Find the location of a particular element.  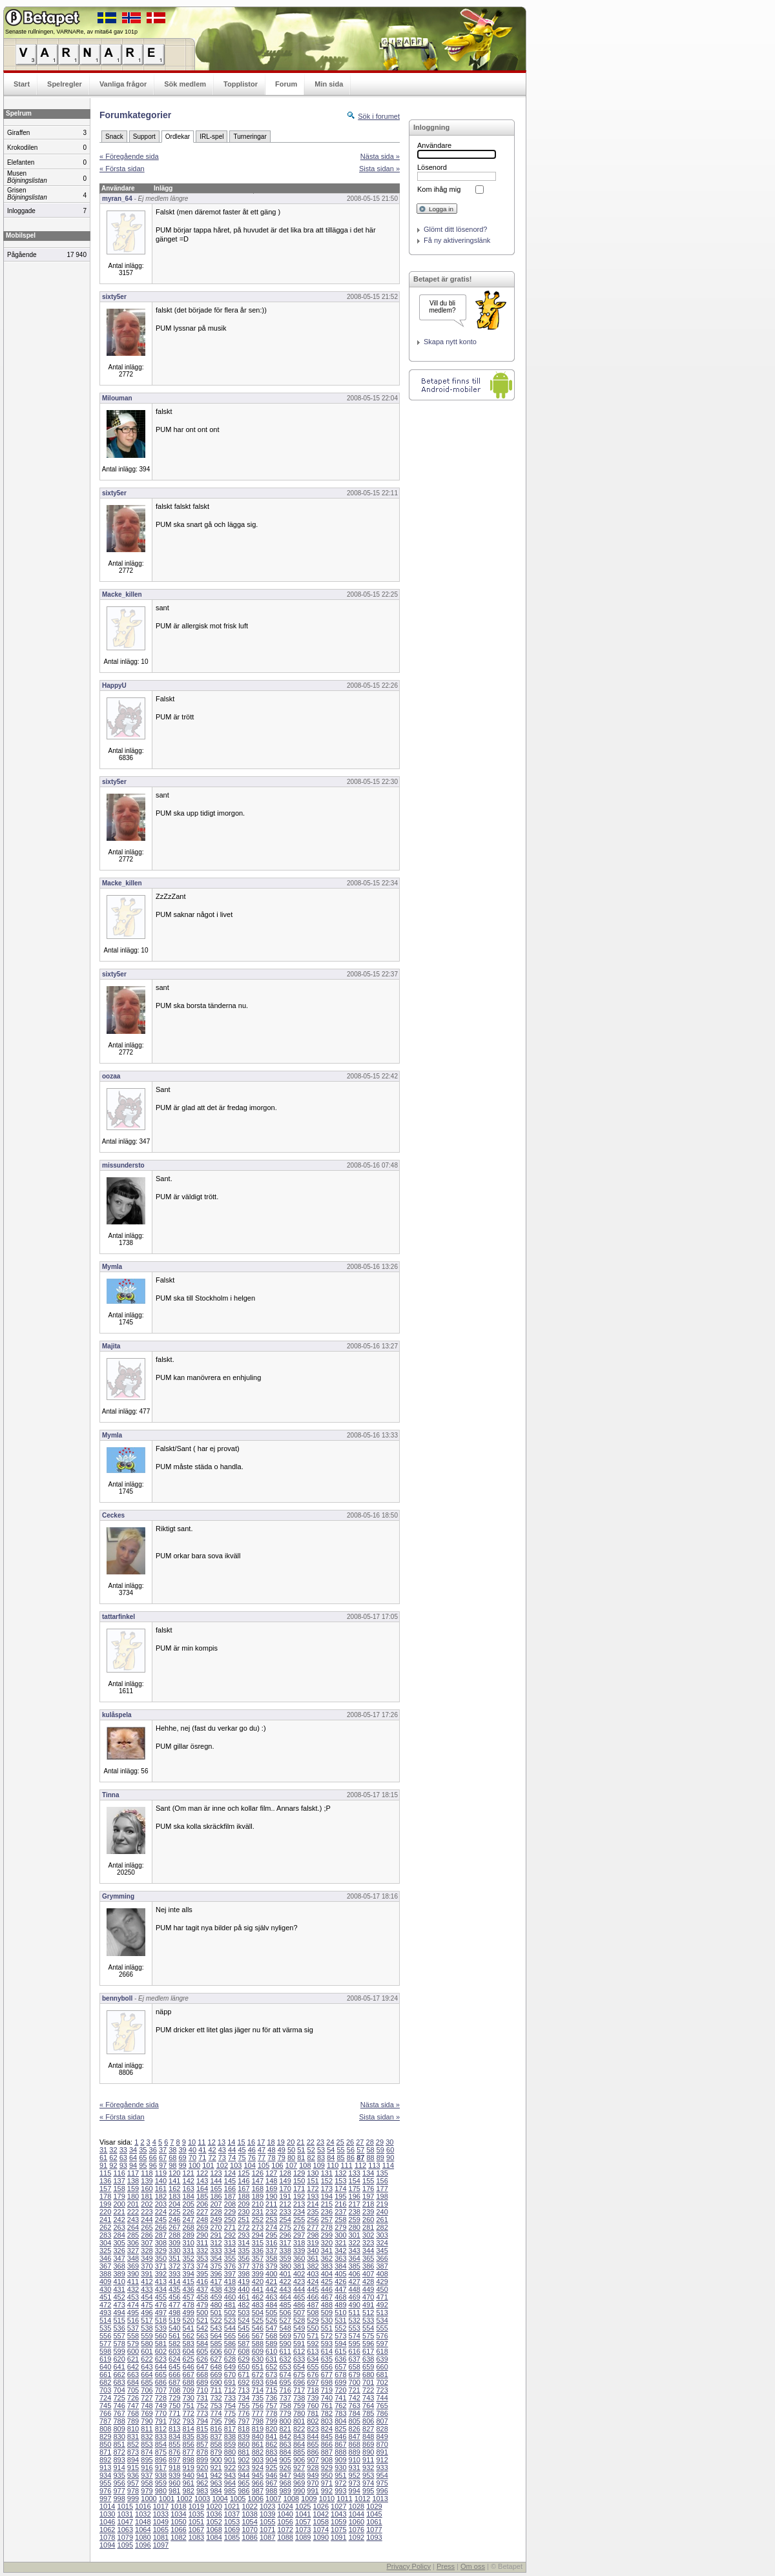

691 is located at coordinates (230, 2382).